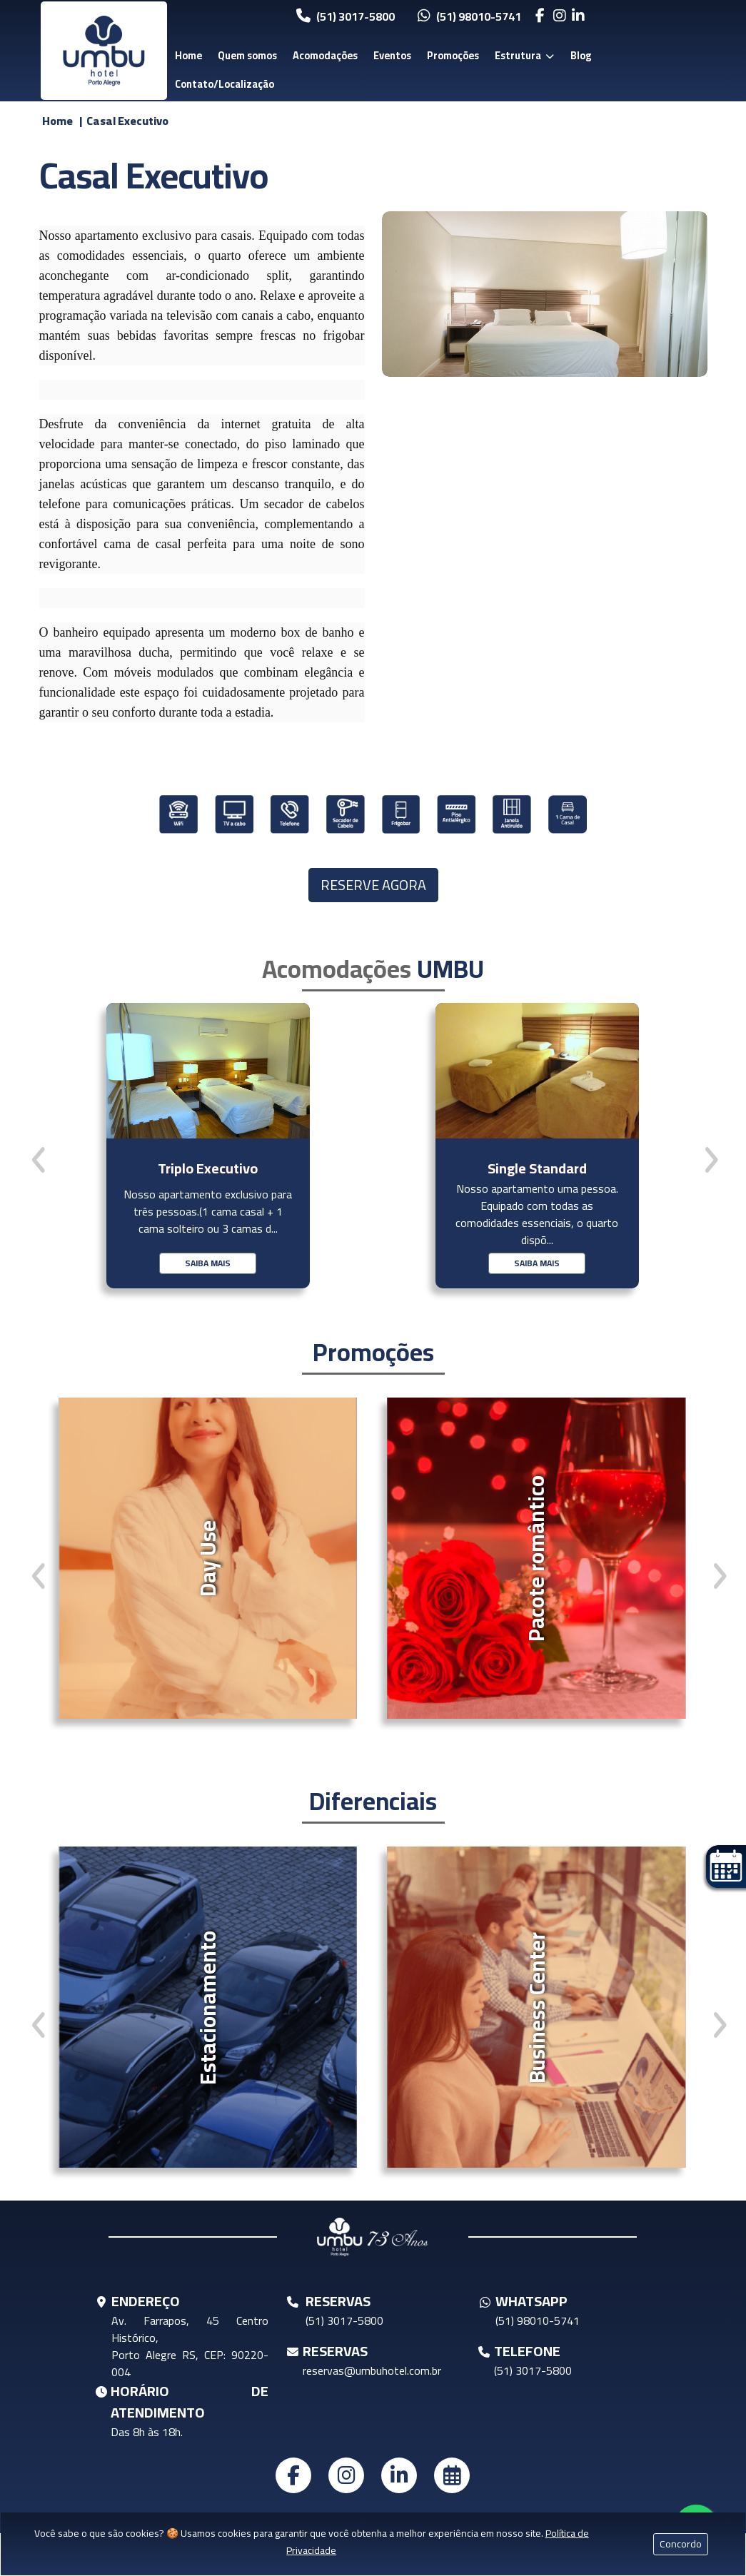 The height and width of the screenshot is (2576, 746). What do you see at coordinates (373, 885) in the screenshot?
I see `RESERVE AGORA` at bounding box center [373, 885].